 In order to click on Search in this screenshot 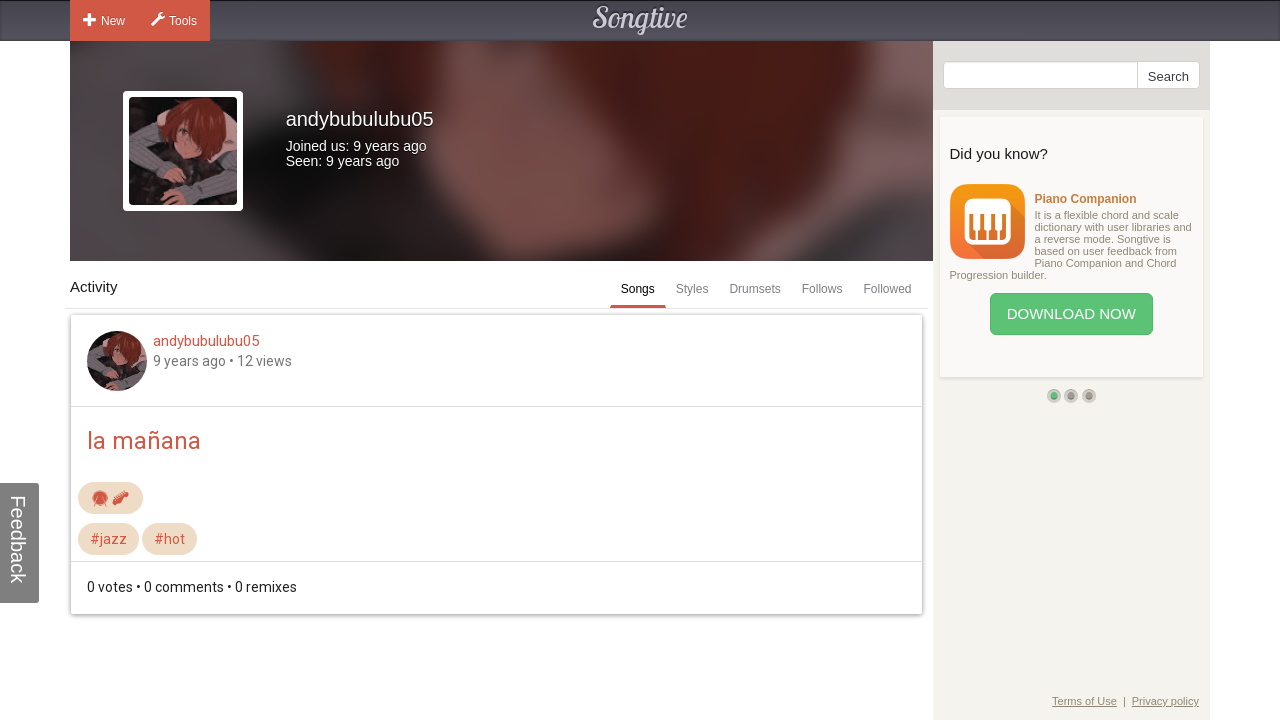, I will do `click(1168, 76)`.